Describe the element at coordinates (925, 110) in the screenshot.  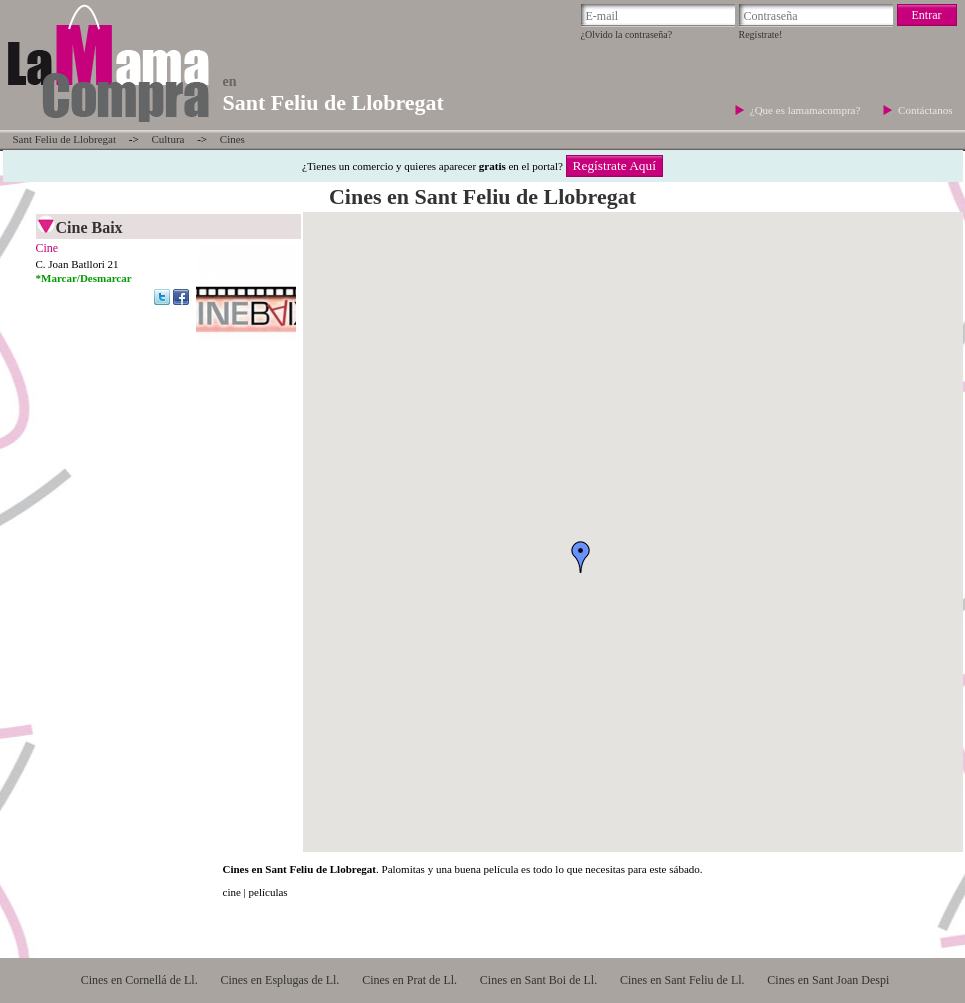
I see `Contáctanos` at that location.